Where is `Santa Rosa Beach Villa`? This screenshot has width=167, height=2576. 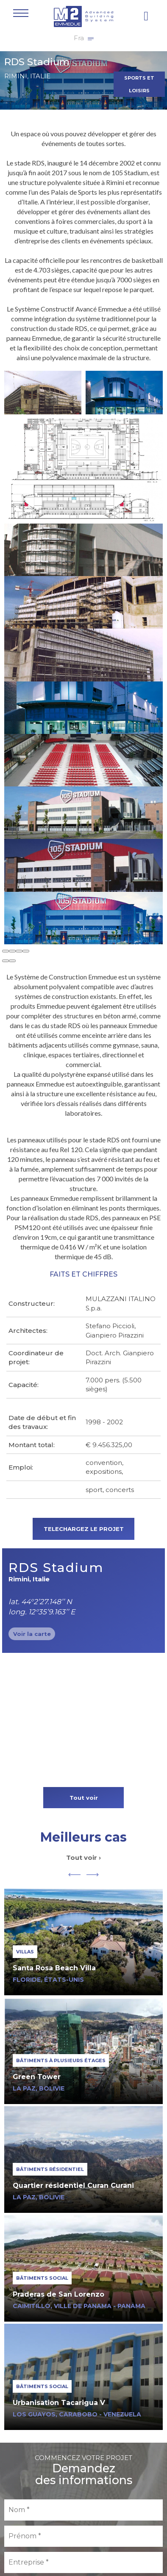
Santa Rosa Beach Villa is located at coordinates (54, 1968).